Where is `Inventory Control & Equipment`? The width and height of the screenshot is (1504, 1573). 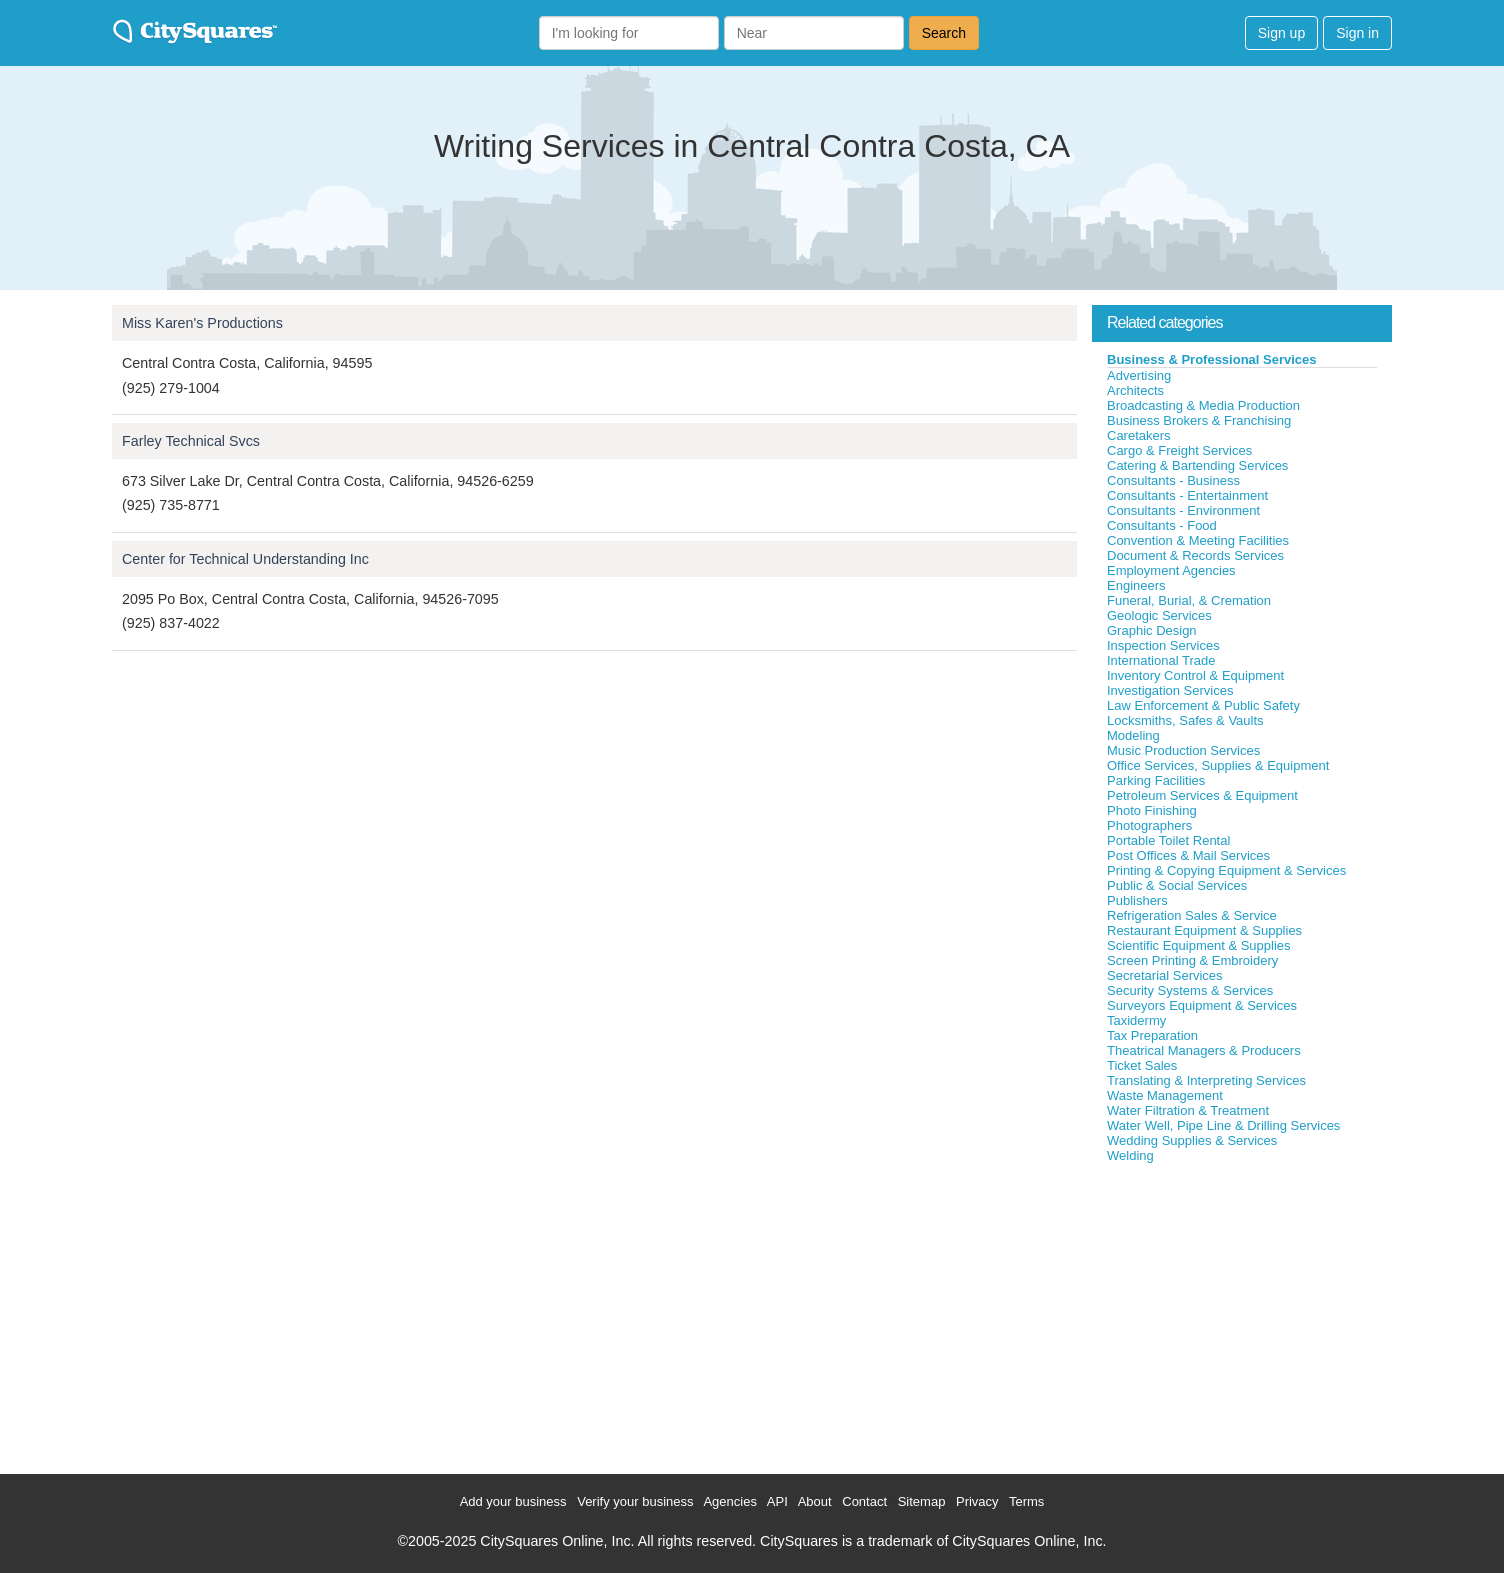 Inventory Control & Equipment is located at coordinates (1195, 675).